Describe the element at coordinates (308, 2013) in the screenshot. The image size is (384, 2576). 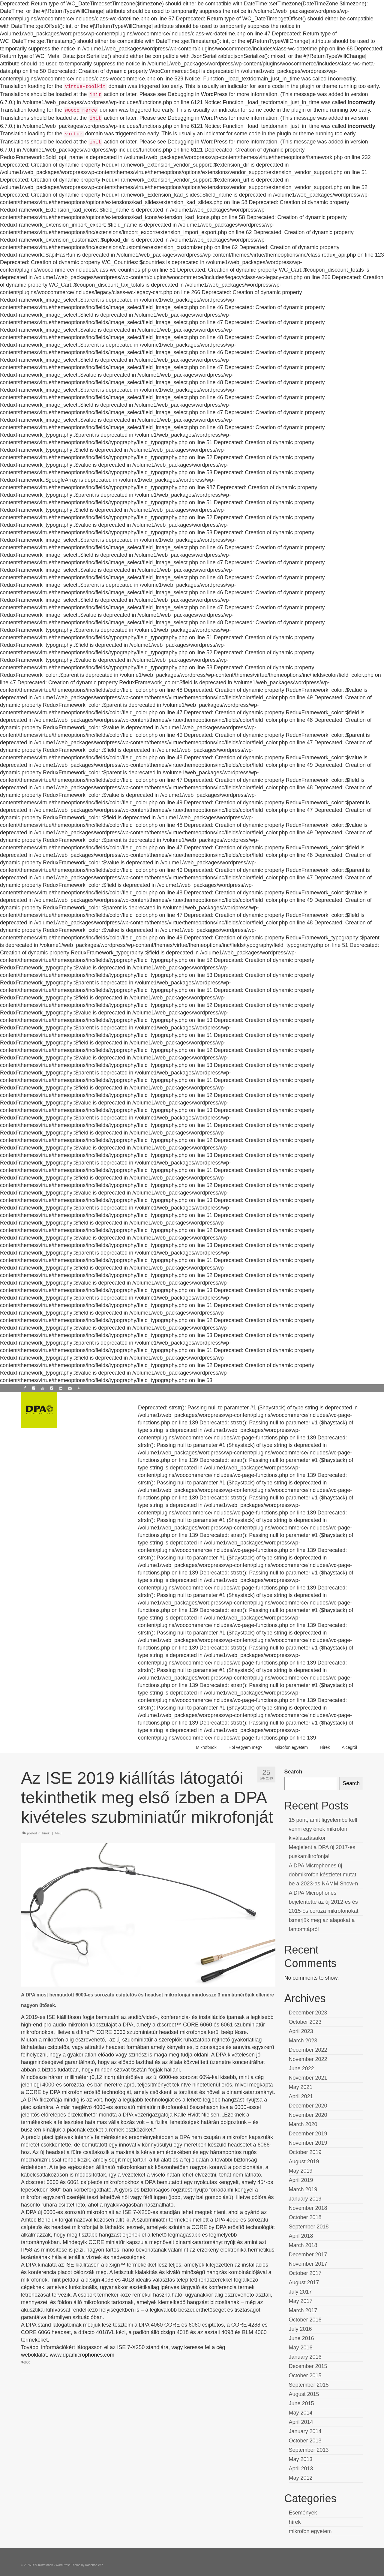
I see `December 2023` at that location.